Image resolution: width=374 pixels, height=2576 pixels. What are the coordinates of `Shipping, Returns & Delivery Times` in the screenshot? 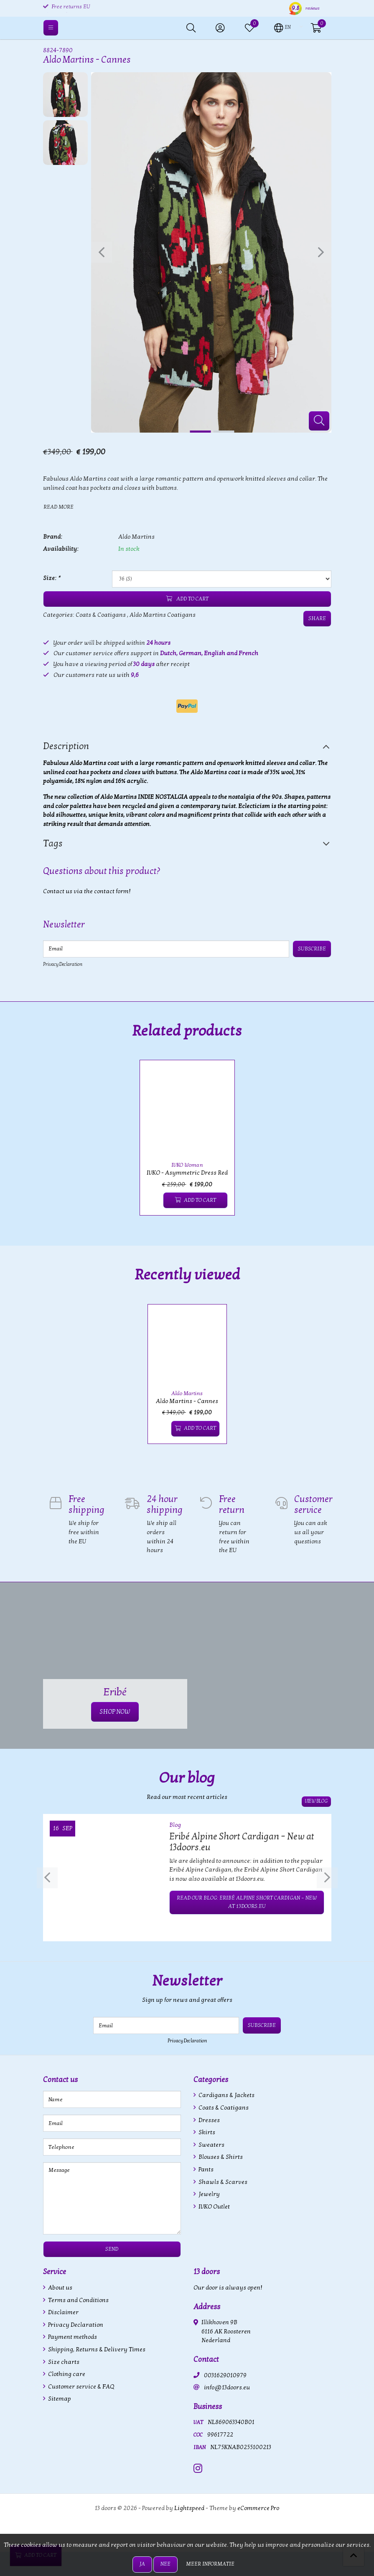 It's located at (96, 2349).